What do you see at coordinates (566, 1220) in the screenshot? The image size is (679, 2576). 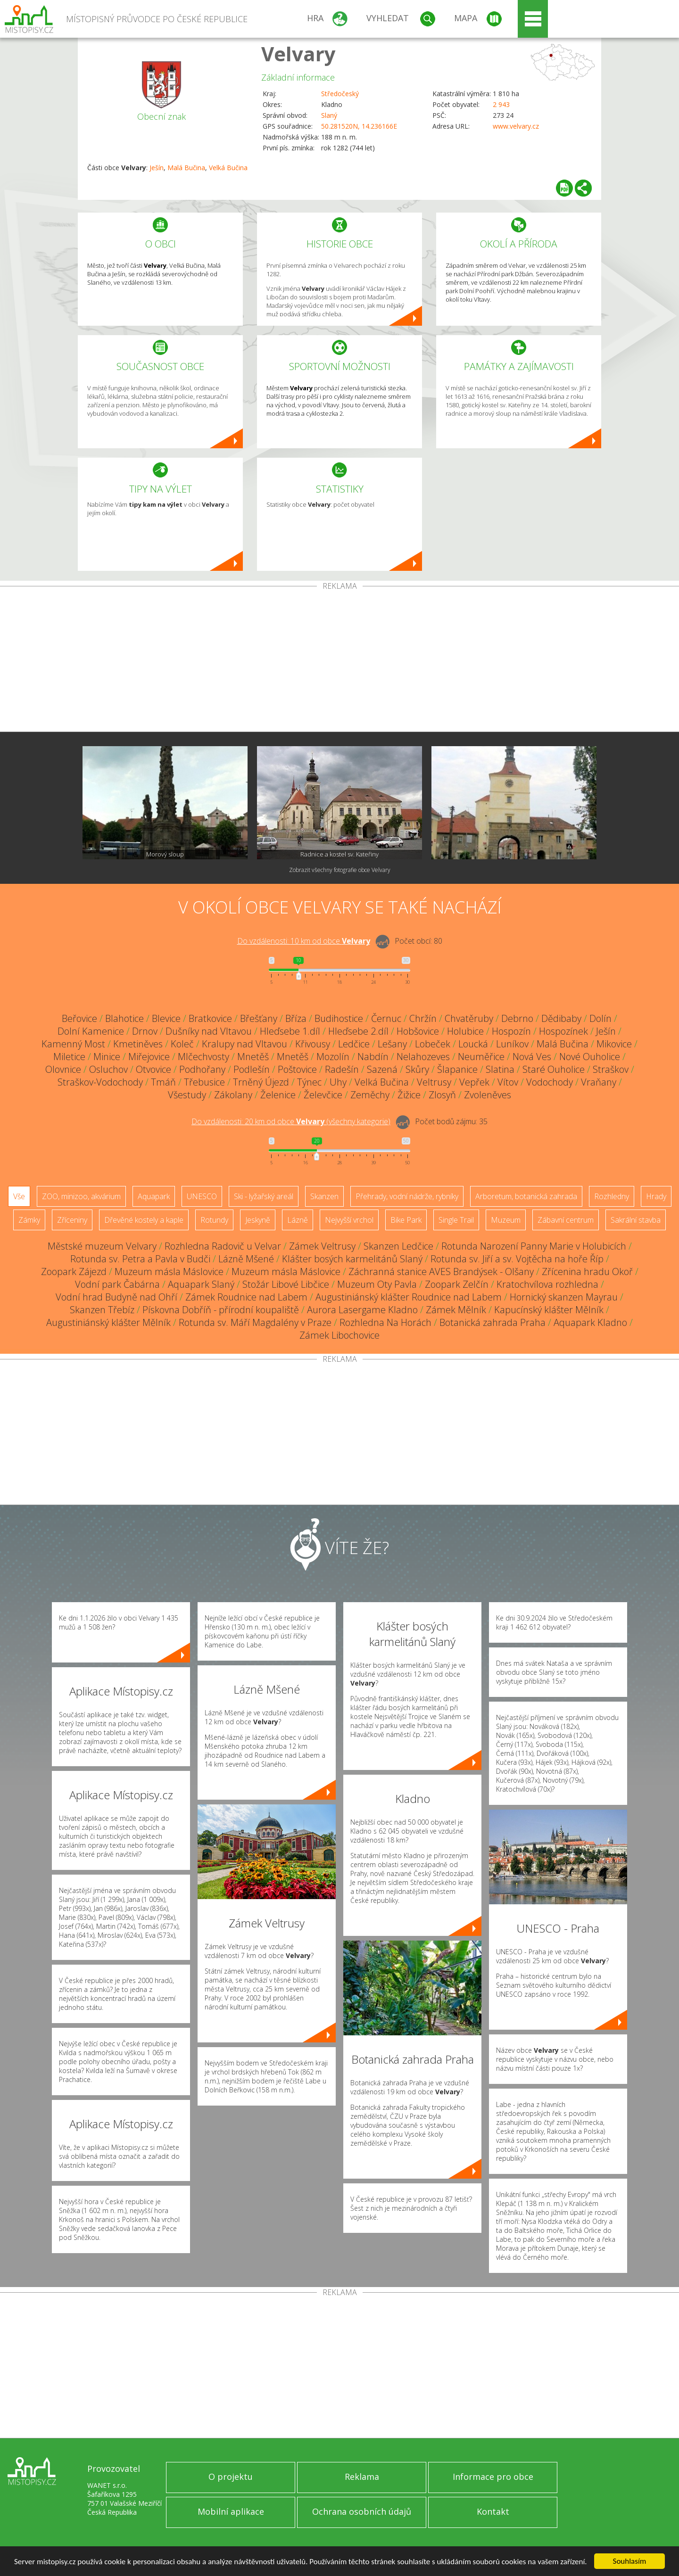 I see `Zábavní centrum` at bounding box center [566, 1220].